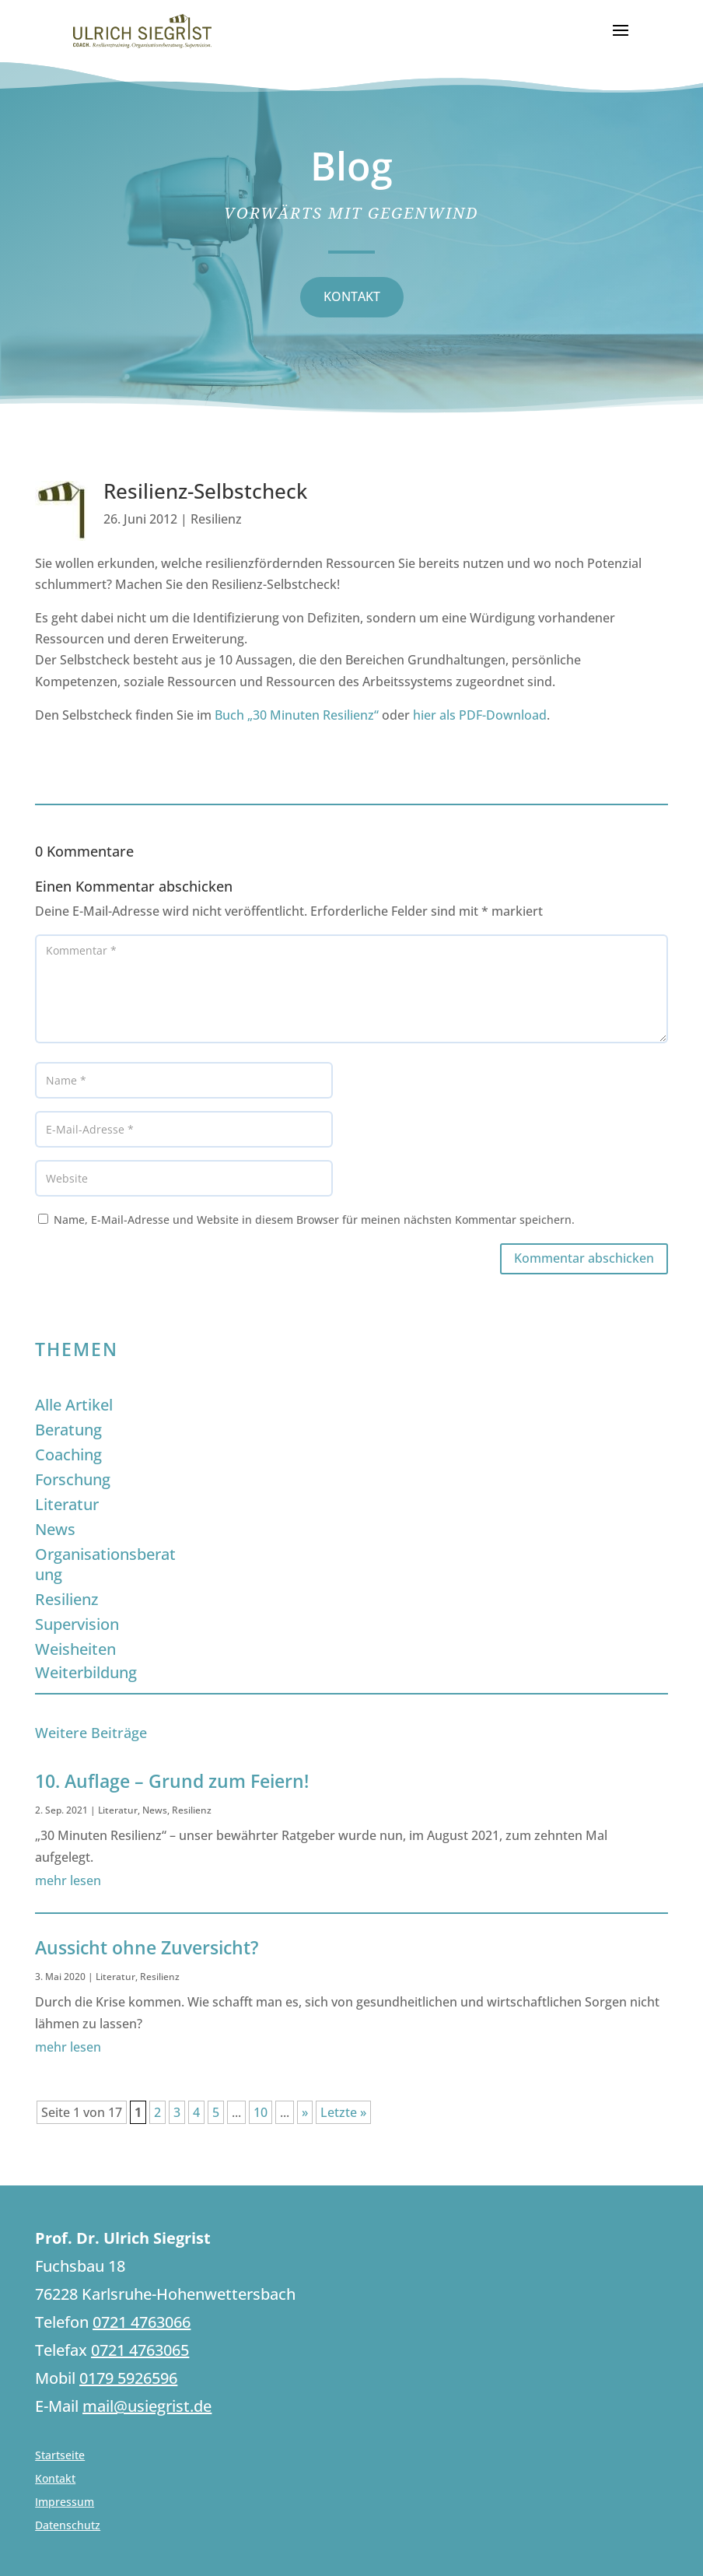 This screenshot has width=703, height=2576. I want to click on Resilienz, so click(216, 518).